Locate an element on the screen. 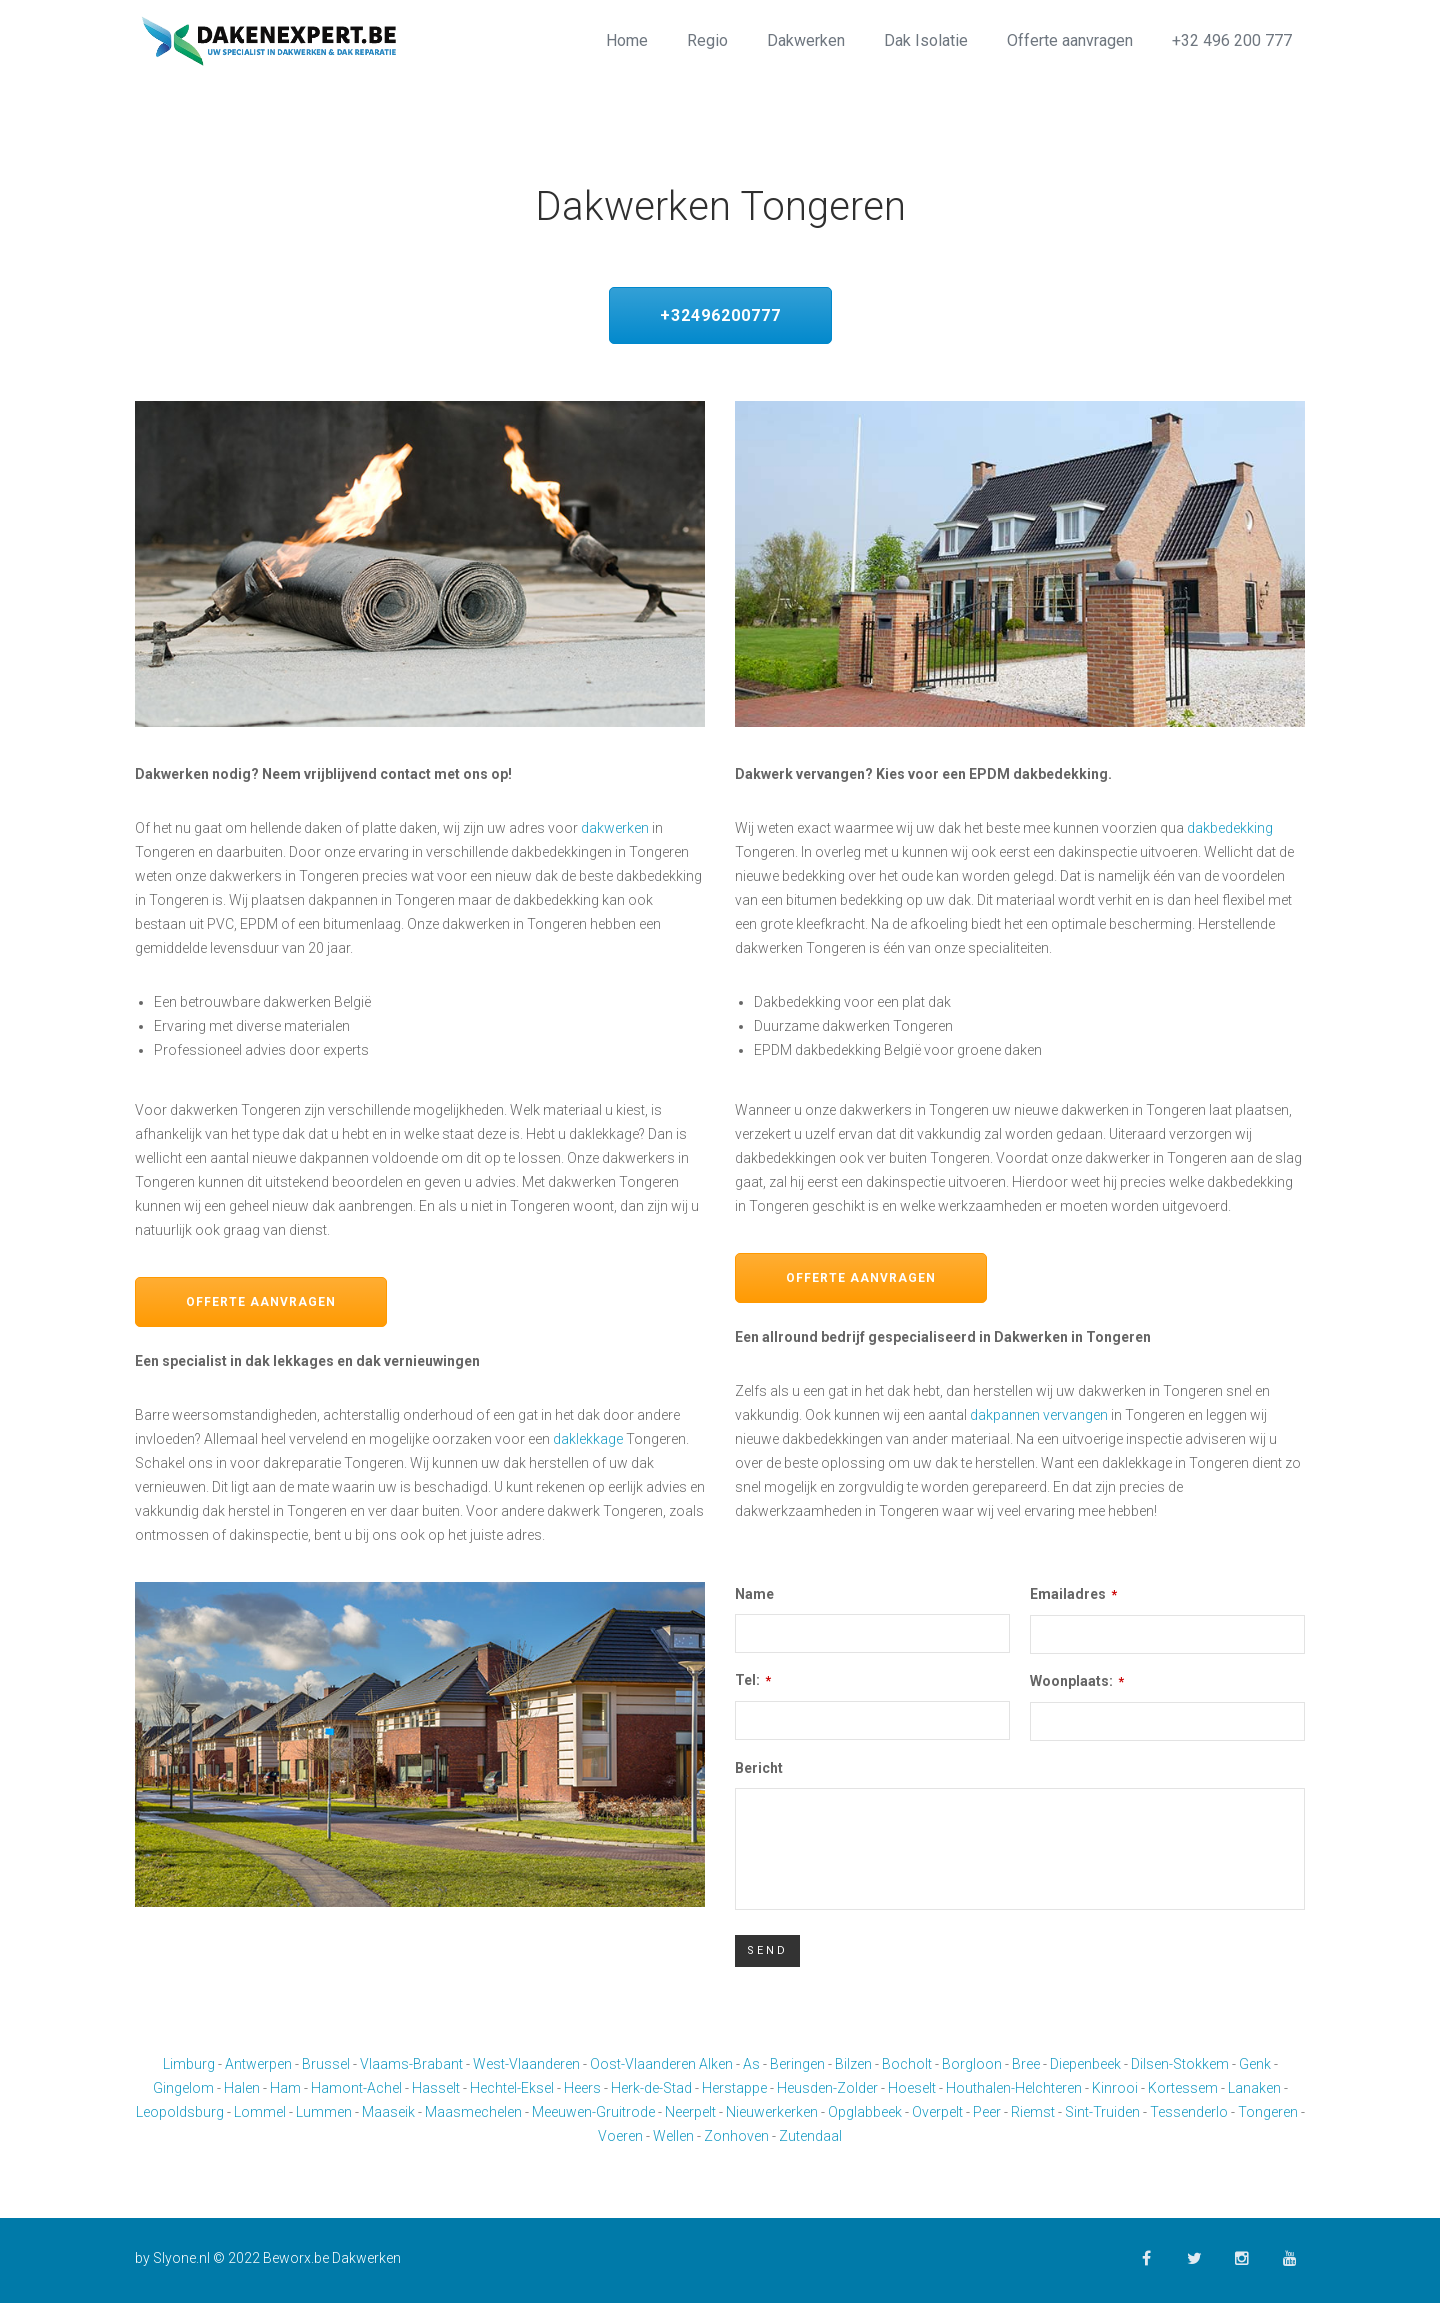 Image resolution: width=1440 pixels, height=2303 pixels. Opglabbeek is located at coordinates (865, 2112).